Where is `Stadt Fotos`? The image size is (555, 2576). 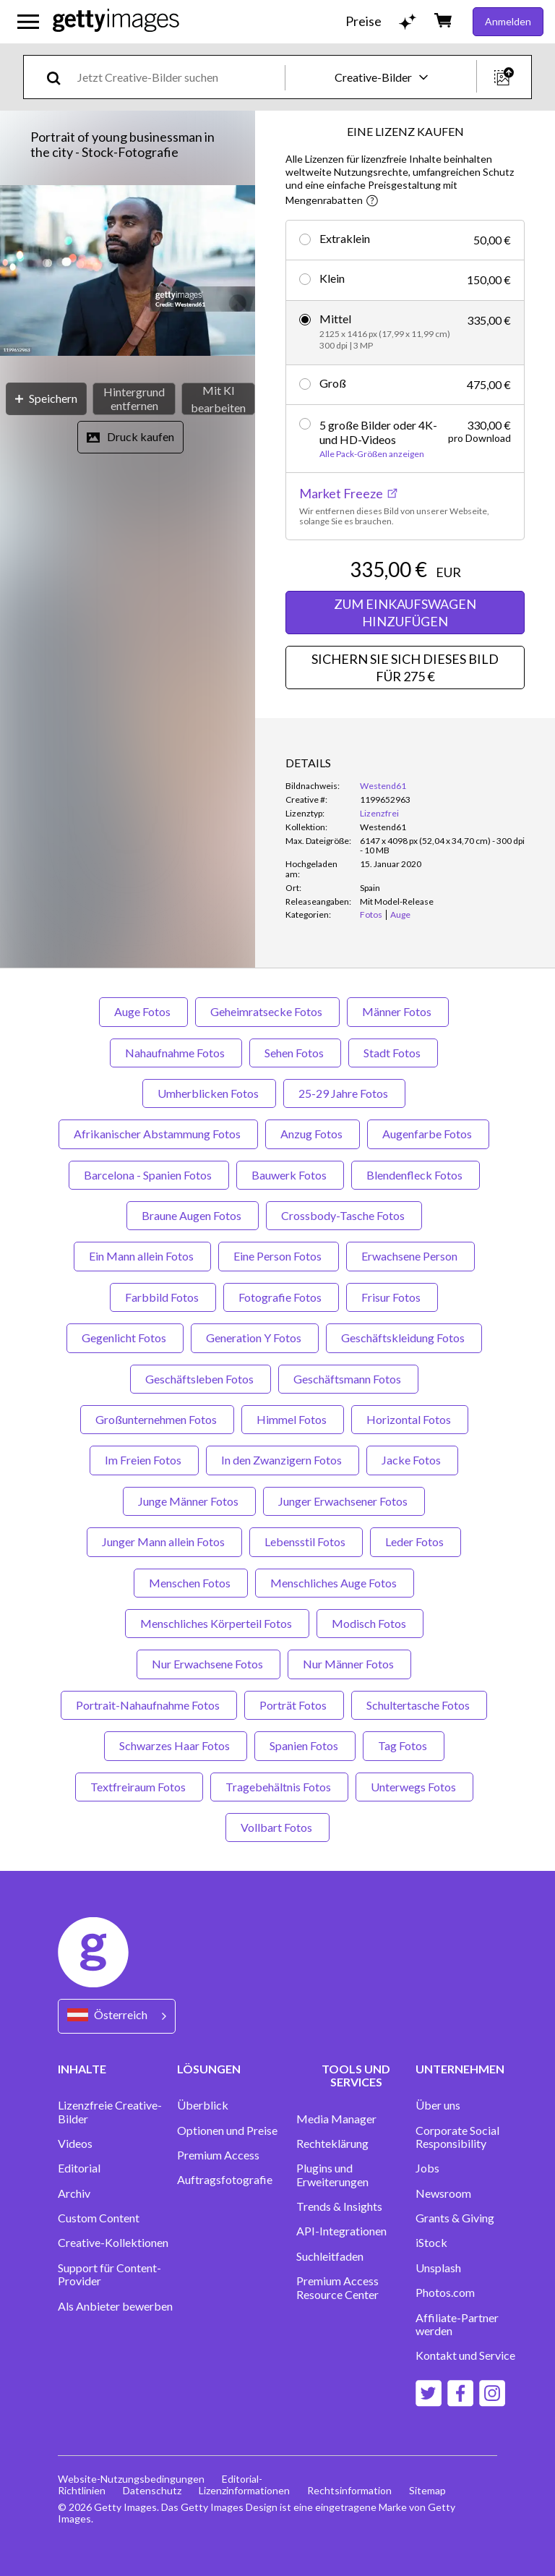
Stadt Fotos is located at coordinates (393, 1052).